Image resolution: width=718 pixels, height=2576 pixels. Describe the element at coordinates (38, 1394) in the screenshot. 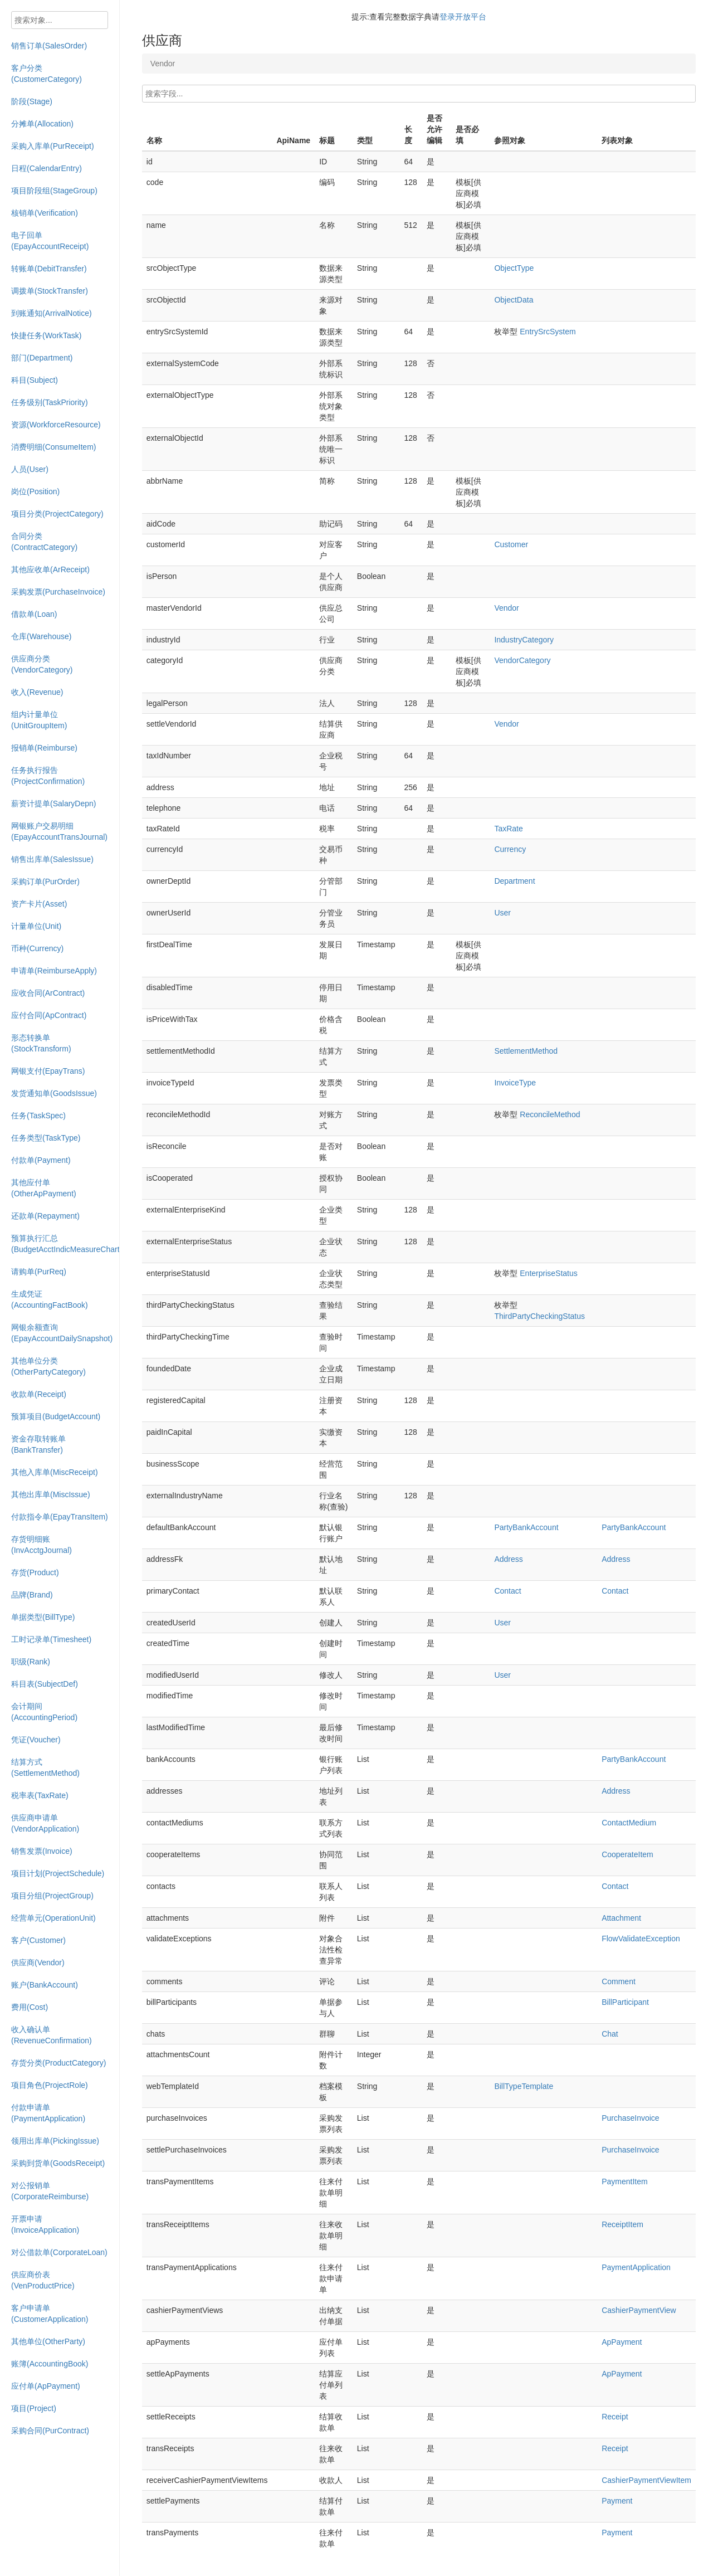

I see `收款单(Receipt)` at that location.